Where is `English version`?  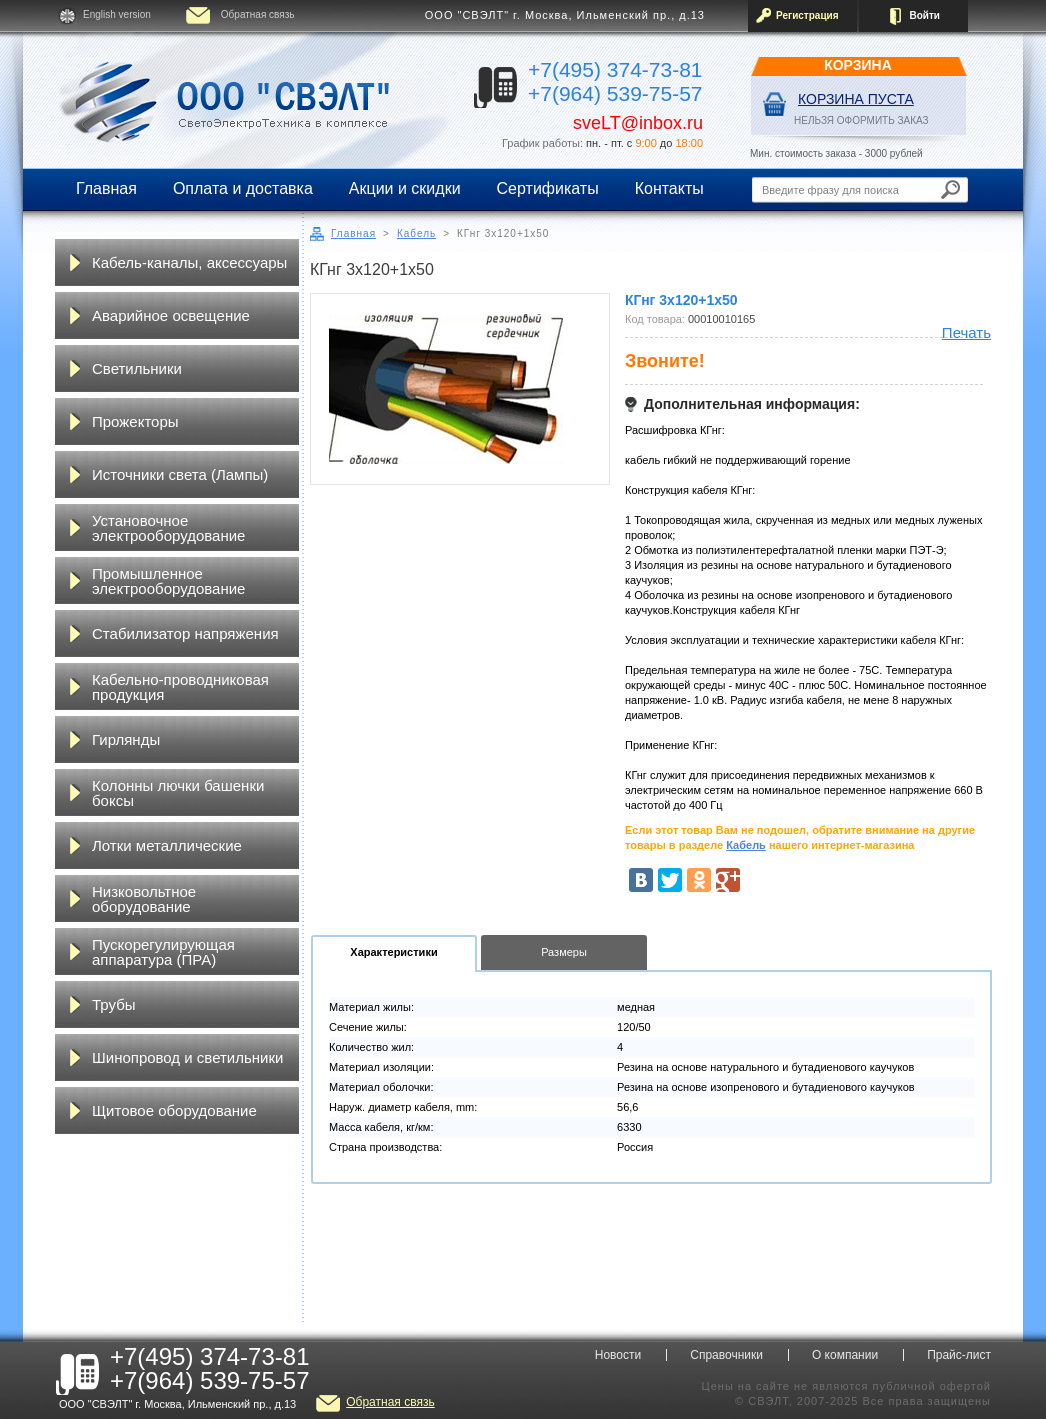 English version is located at coordinates (117, 14).